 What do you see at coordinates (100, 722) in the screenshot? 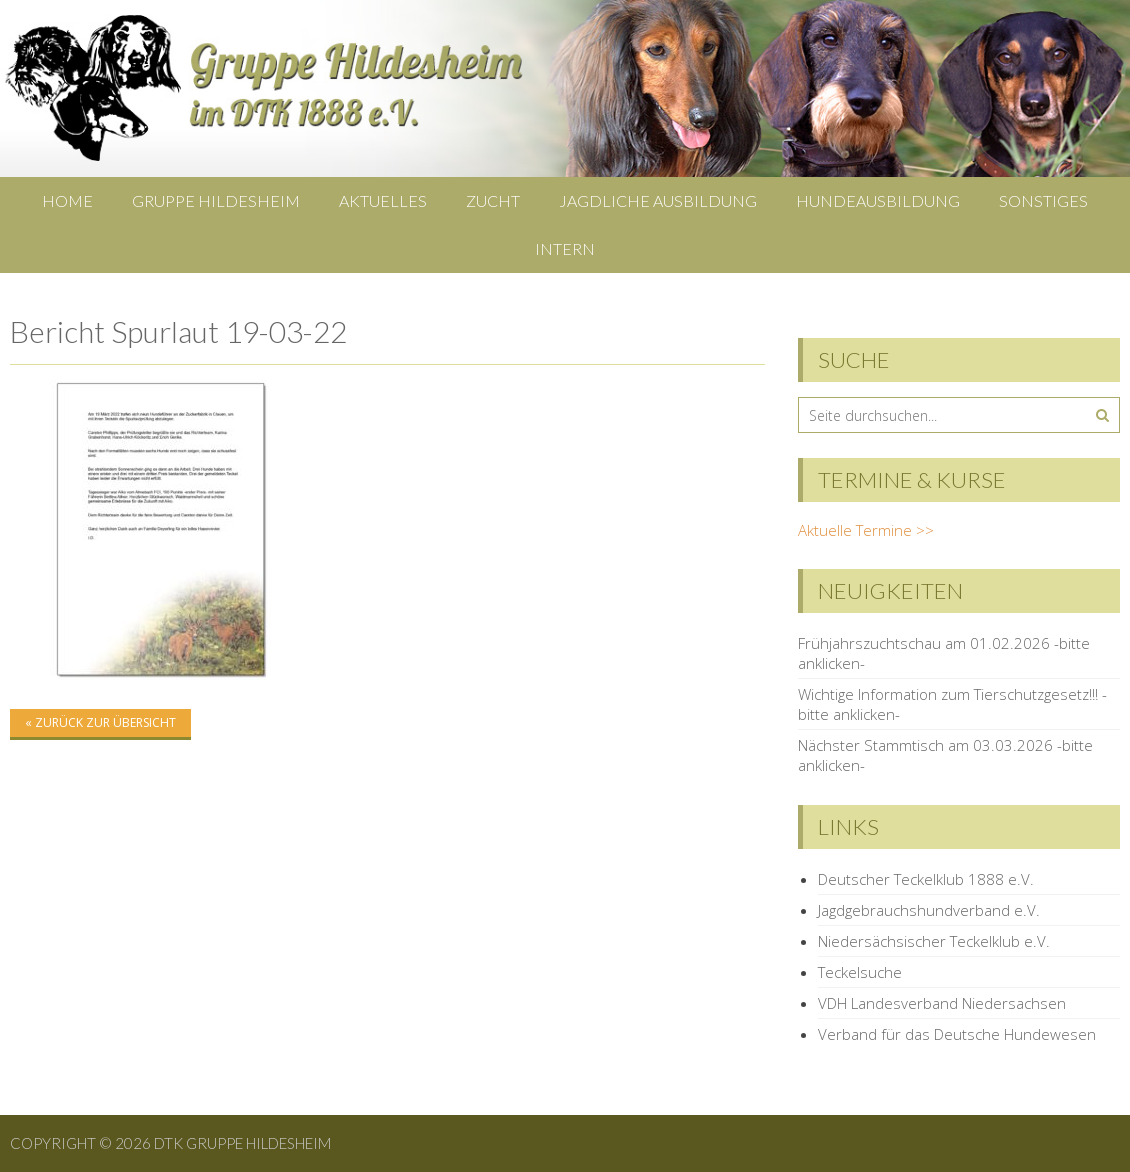
I see `« zurück zur Übersicht` at bounding box center [100, 722].